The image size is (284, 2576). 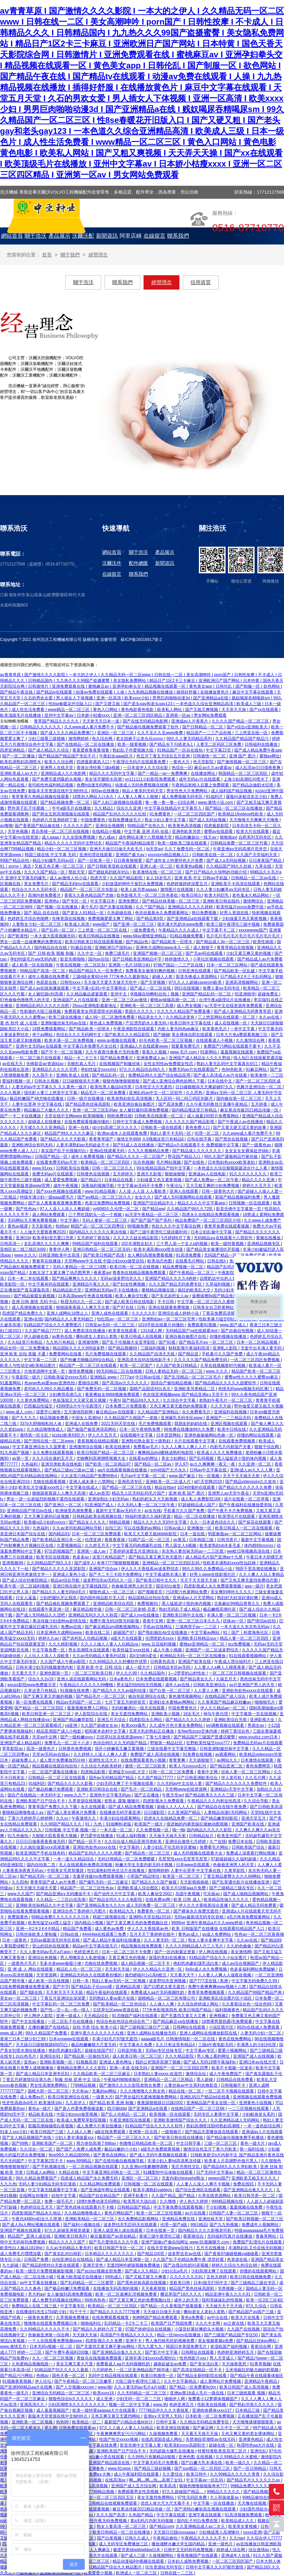 What do you see at coordinates (119, 1179) in the screenshot?
I see `日本精品在线看` at bounding box center [119, 1179].